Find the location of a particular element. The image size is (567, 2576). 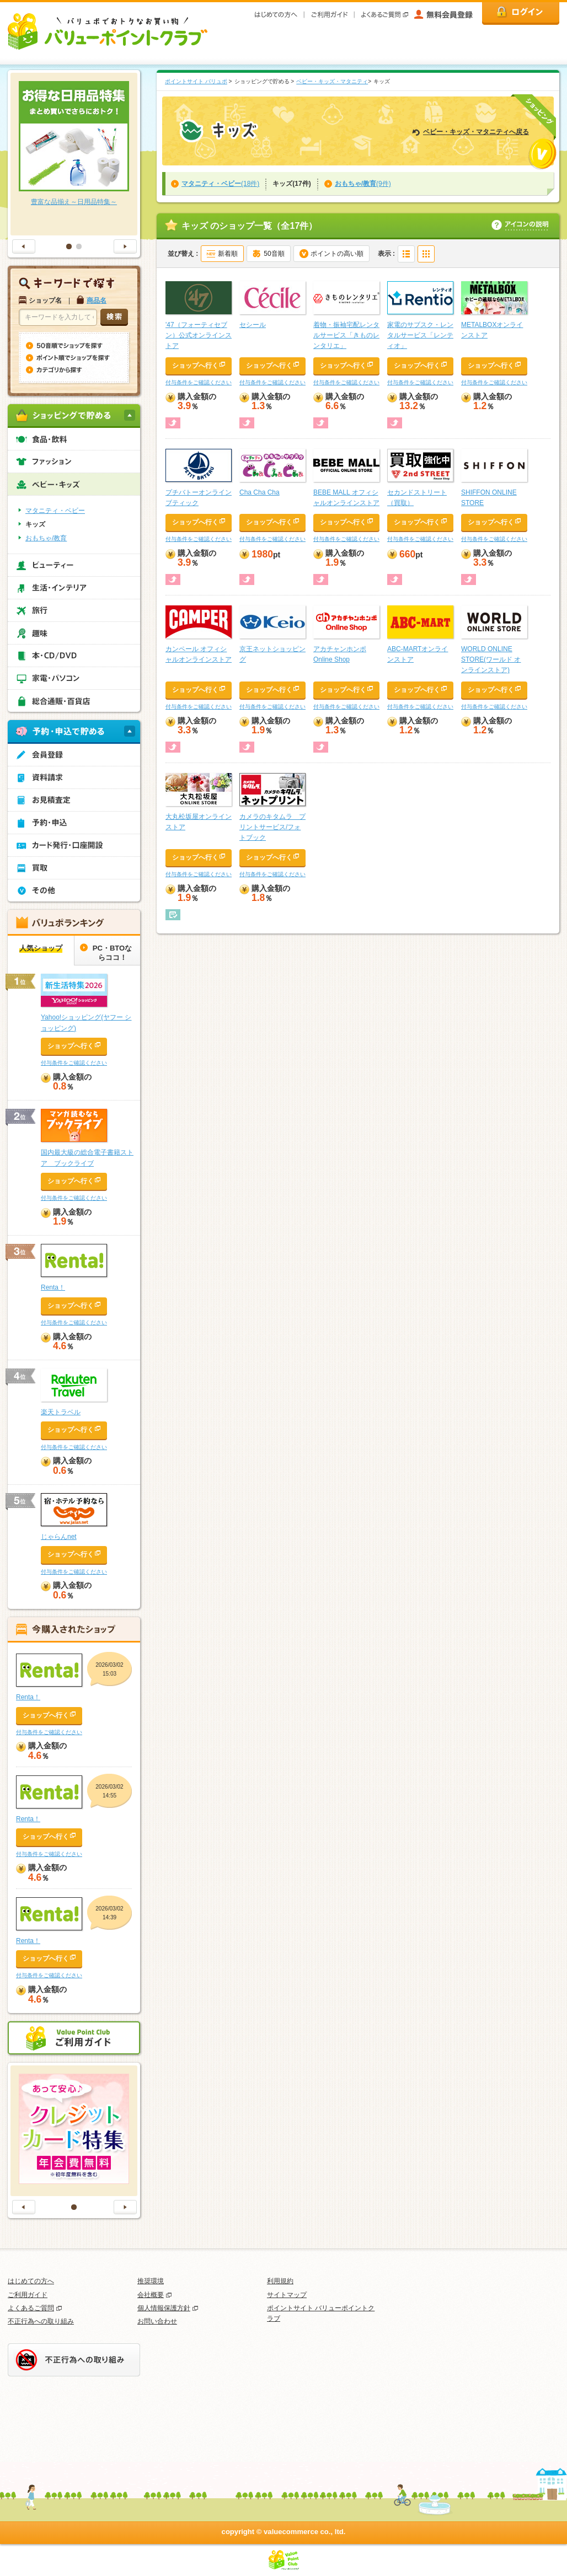

Renta！ is located at coordinates (53, 1287).